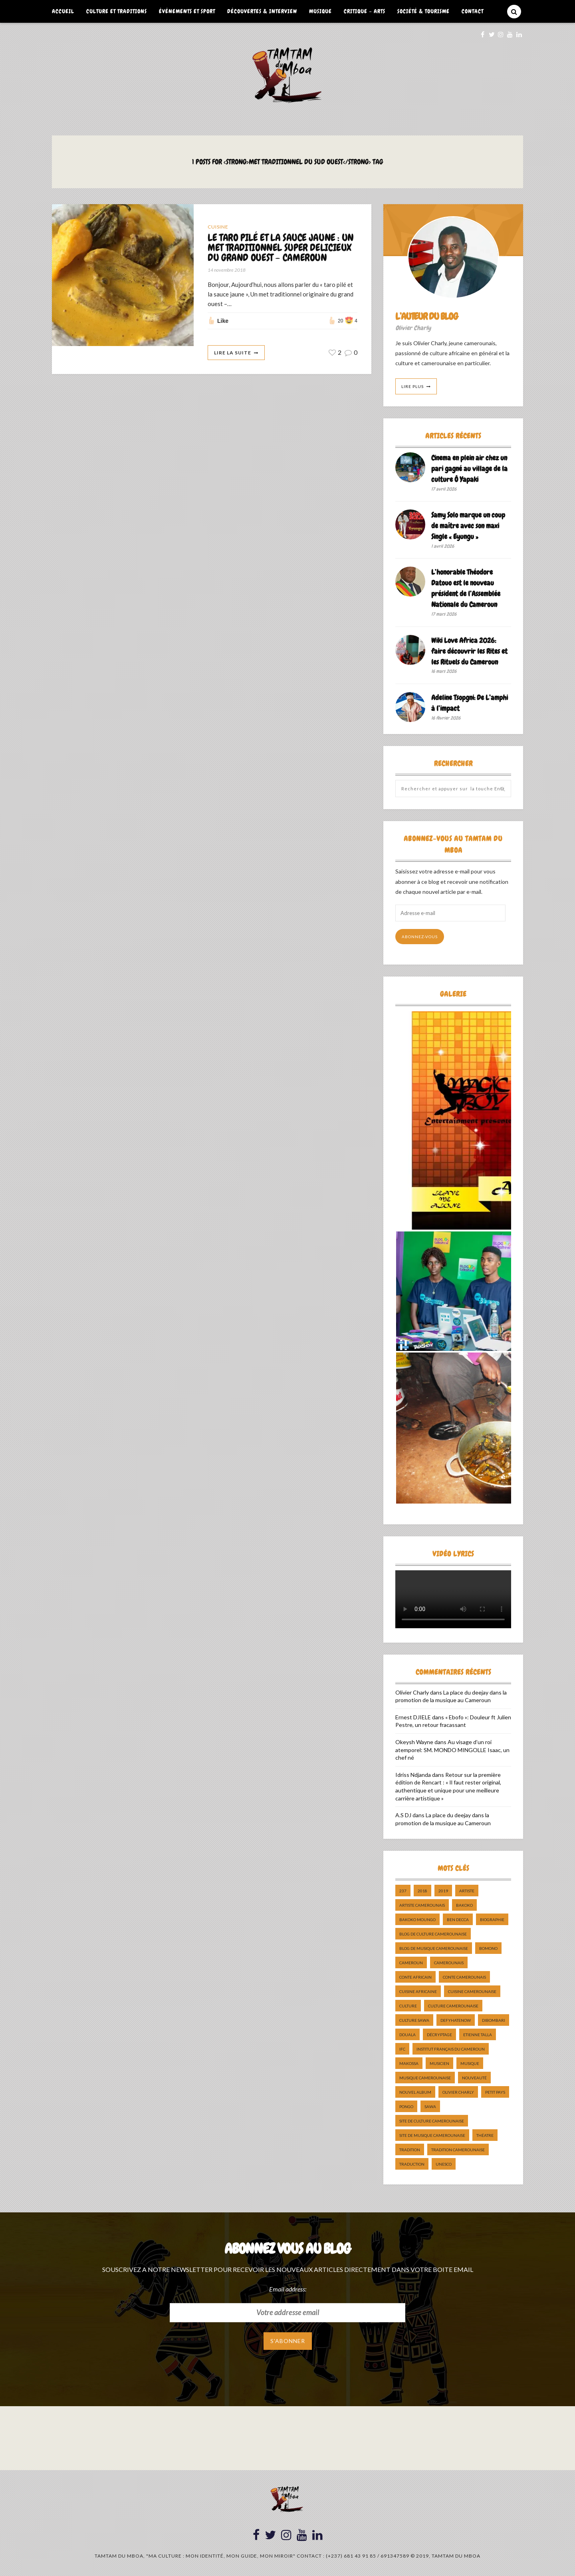 The width and height of the screenshot is (575, 2576). I want to click on cuisine camerounaise [cuisine camerounaise (10 éléments)], so click(472, 1991).